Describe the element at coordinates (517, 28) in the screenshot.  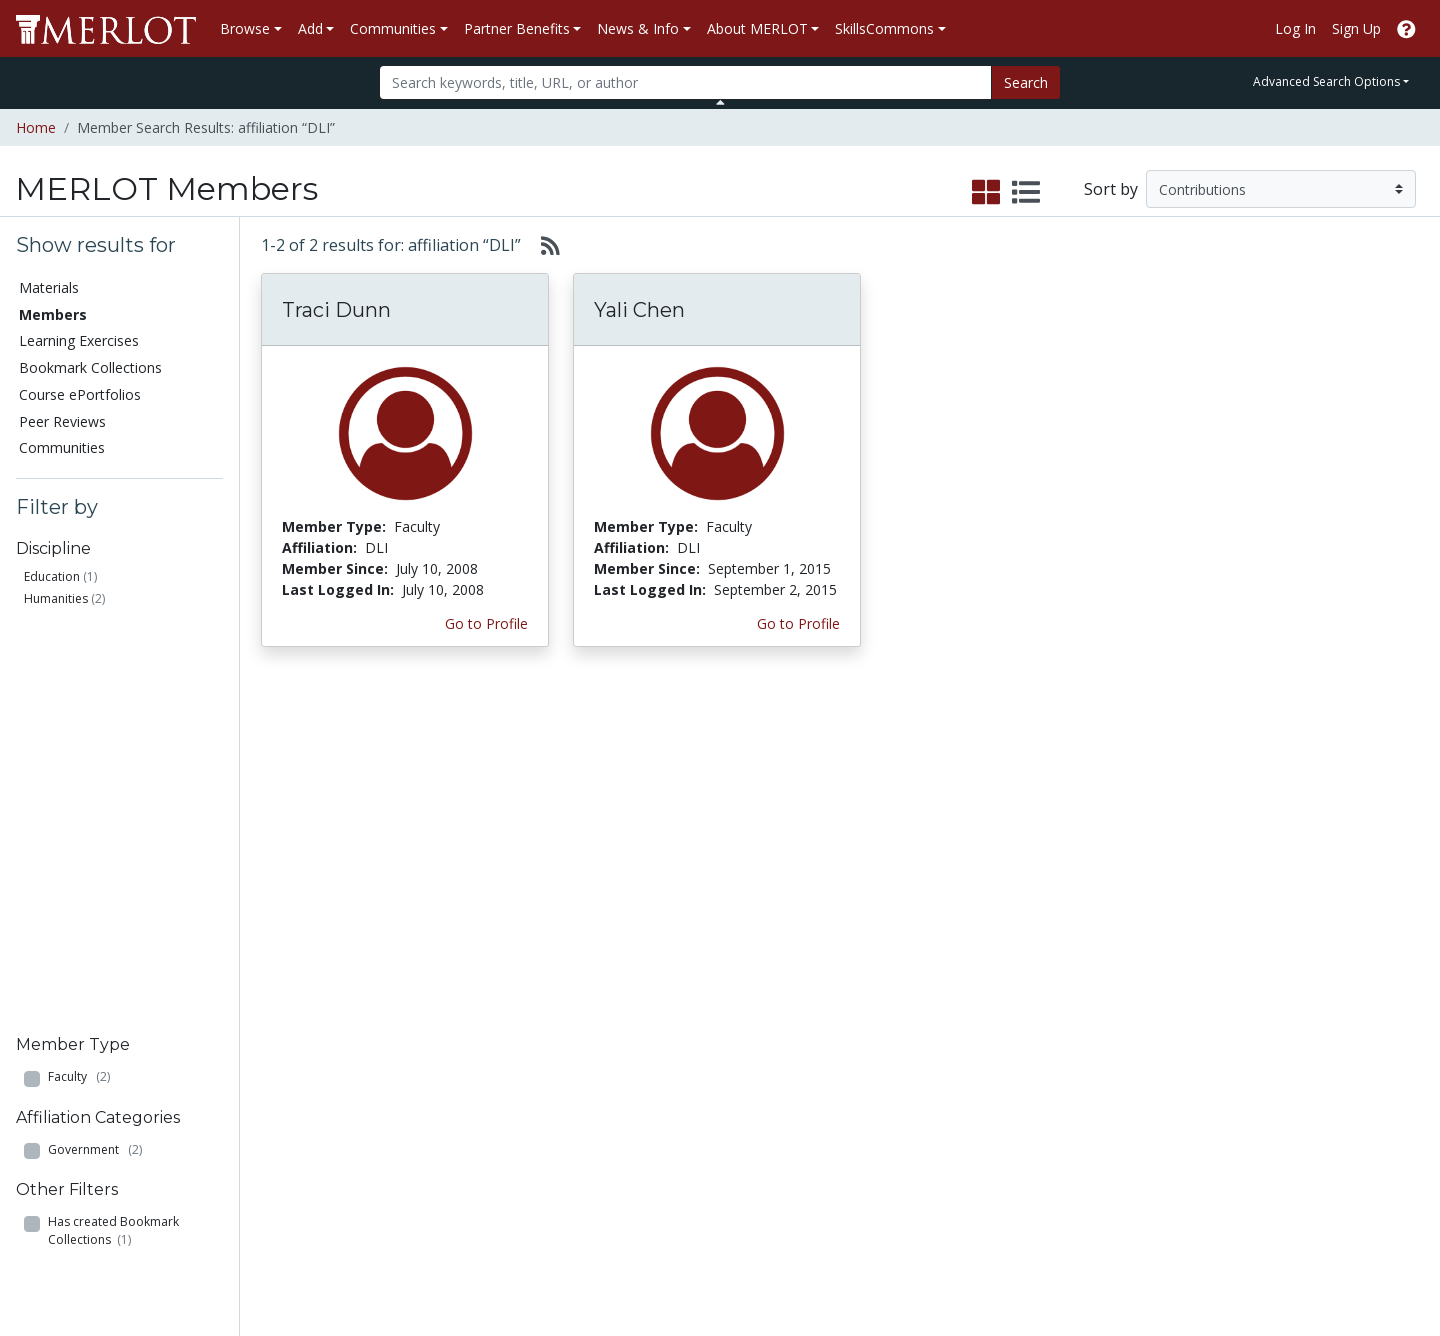
I see `Partner Benefits [button]` at that location.